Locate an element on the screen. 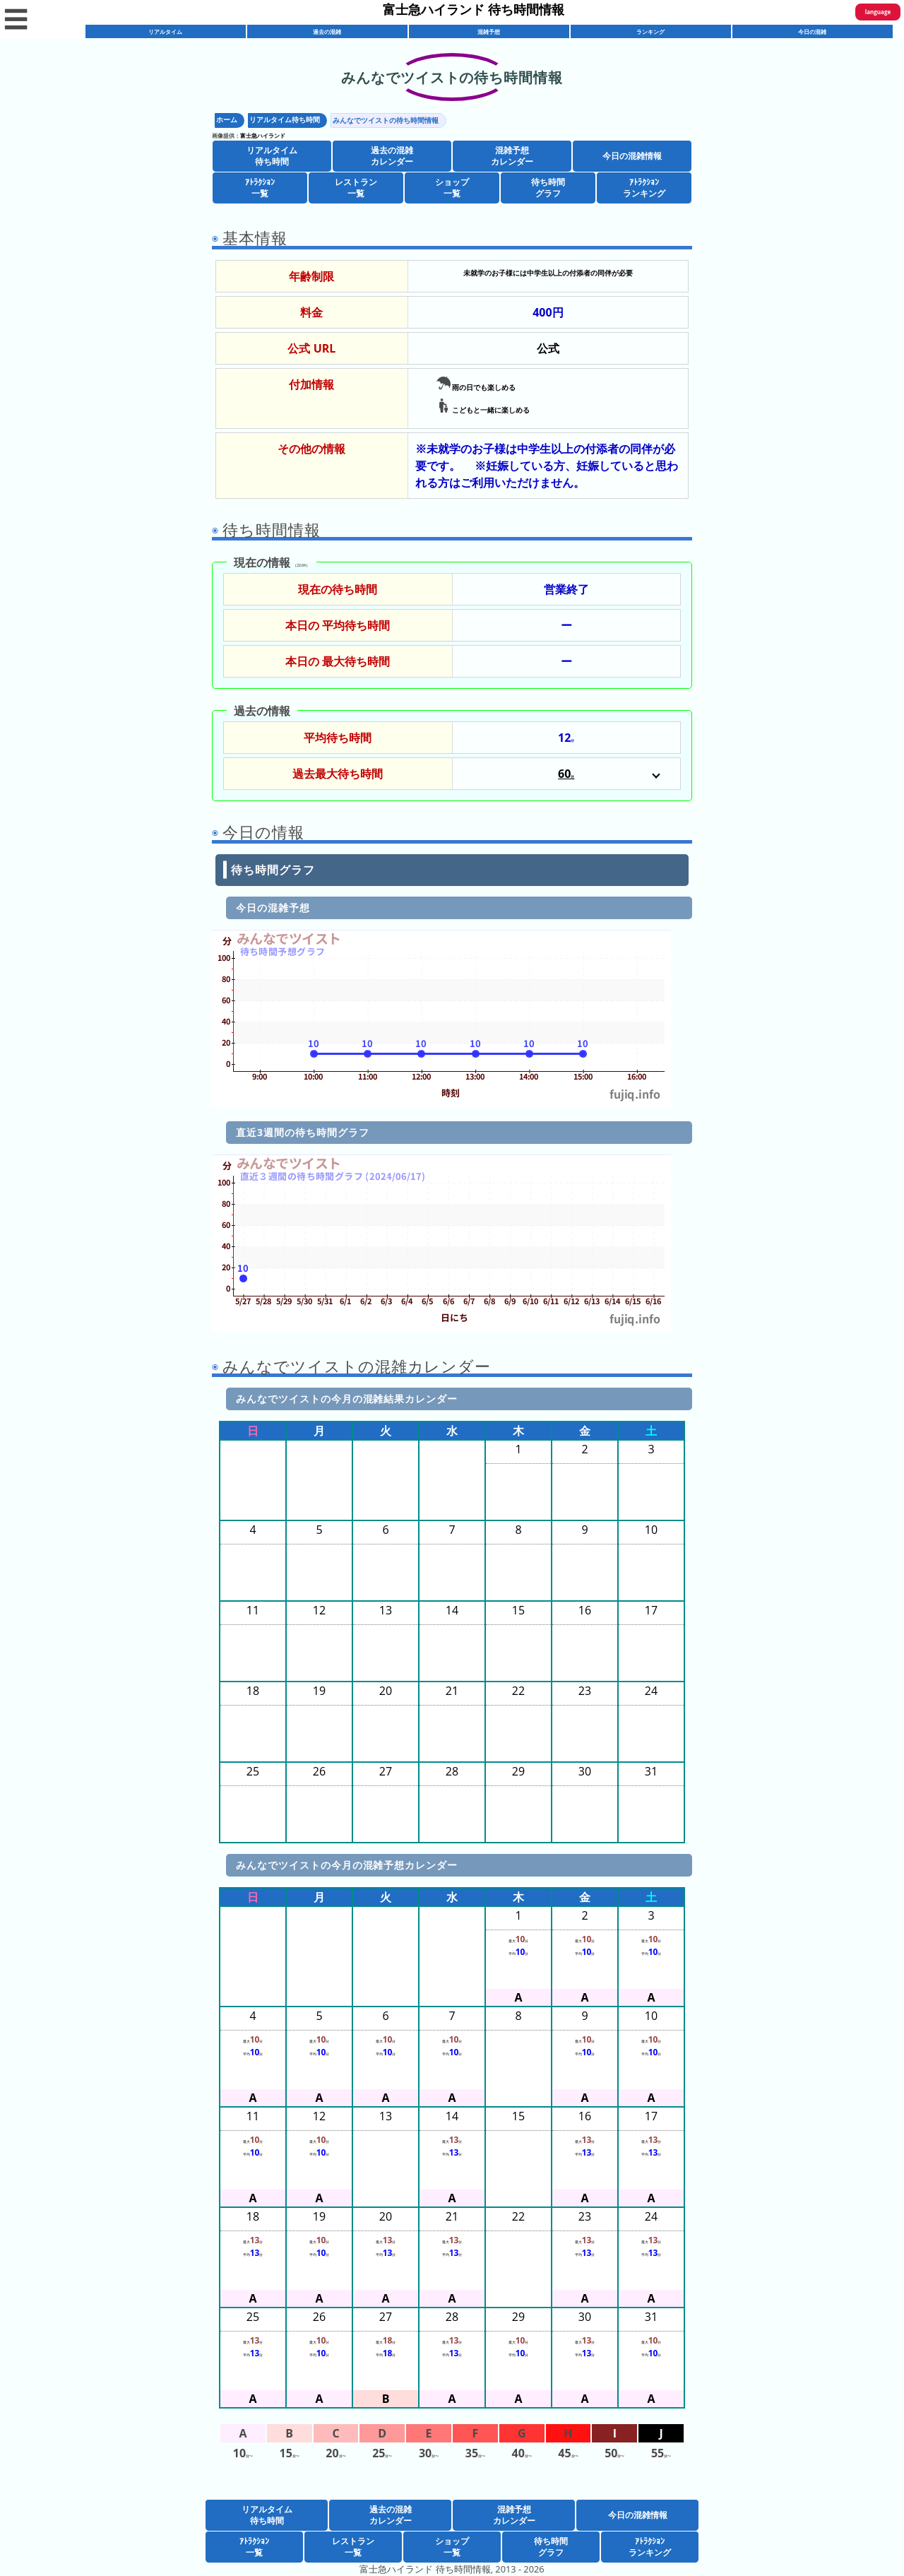 The image size is (904, 2576). 公式 is located at coordinates (548, 348).